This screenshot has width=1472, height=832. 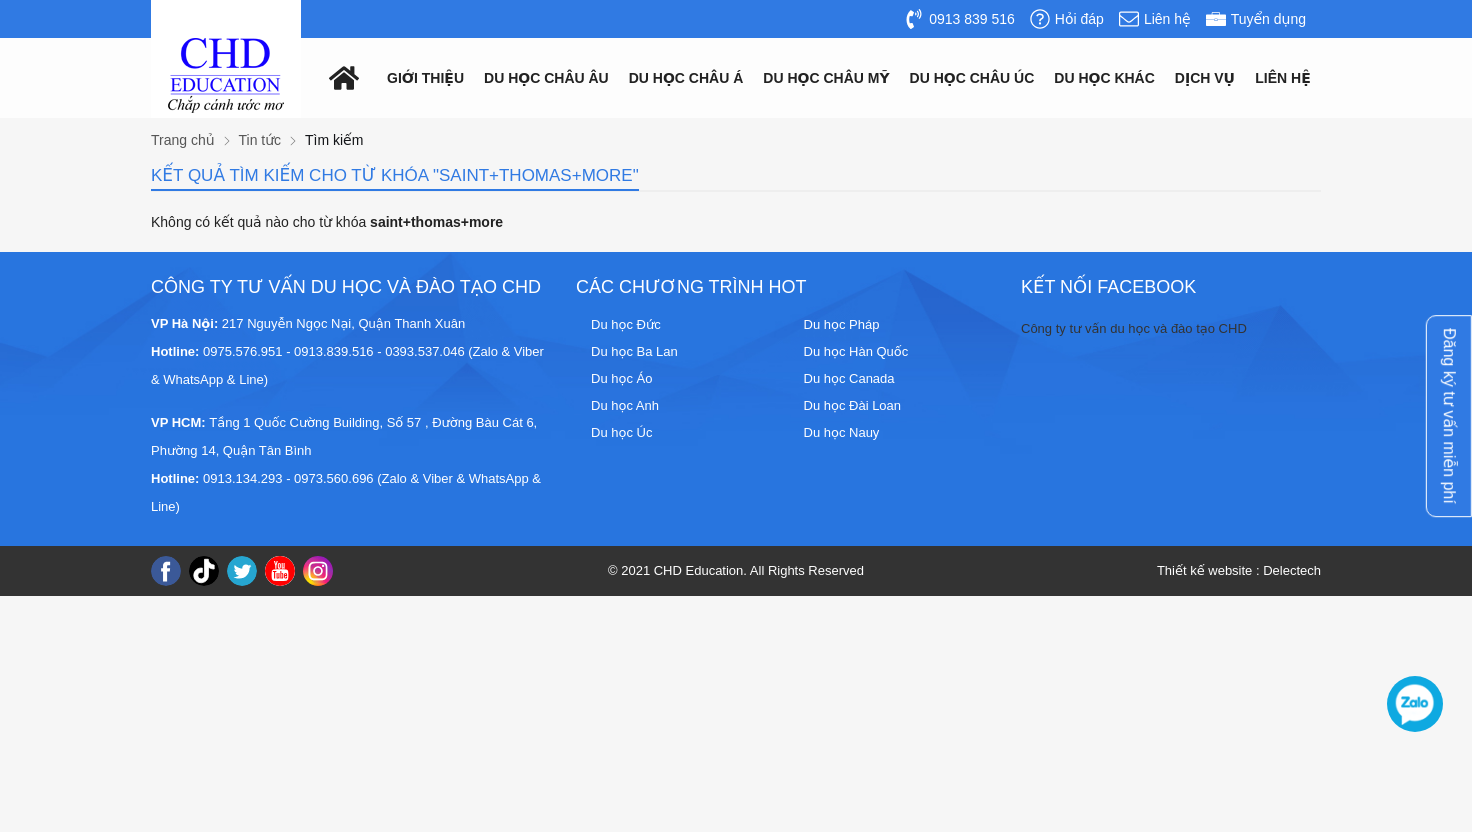 I want to click on Du học Ba Lan, so click(x=634, y=351).